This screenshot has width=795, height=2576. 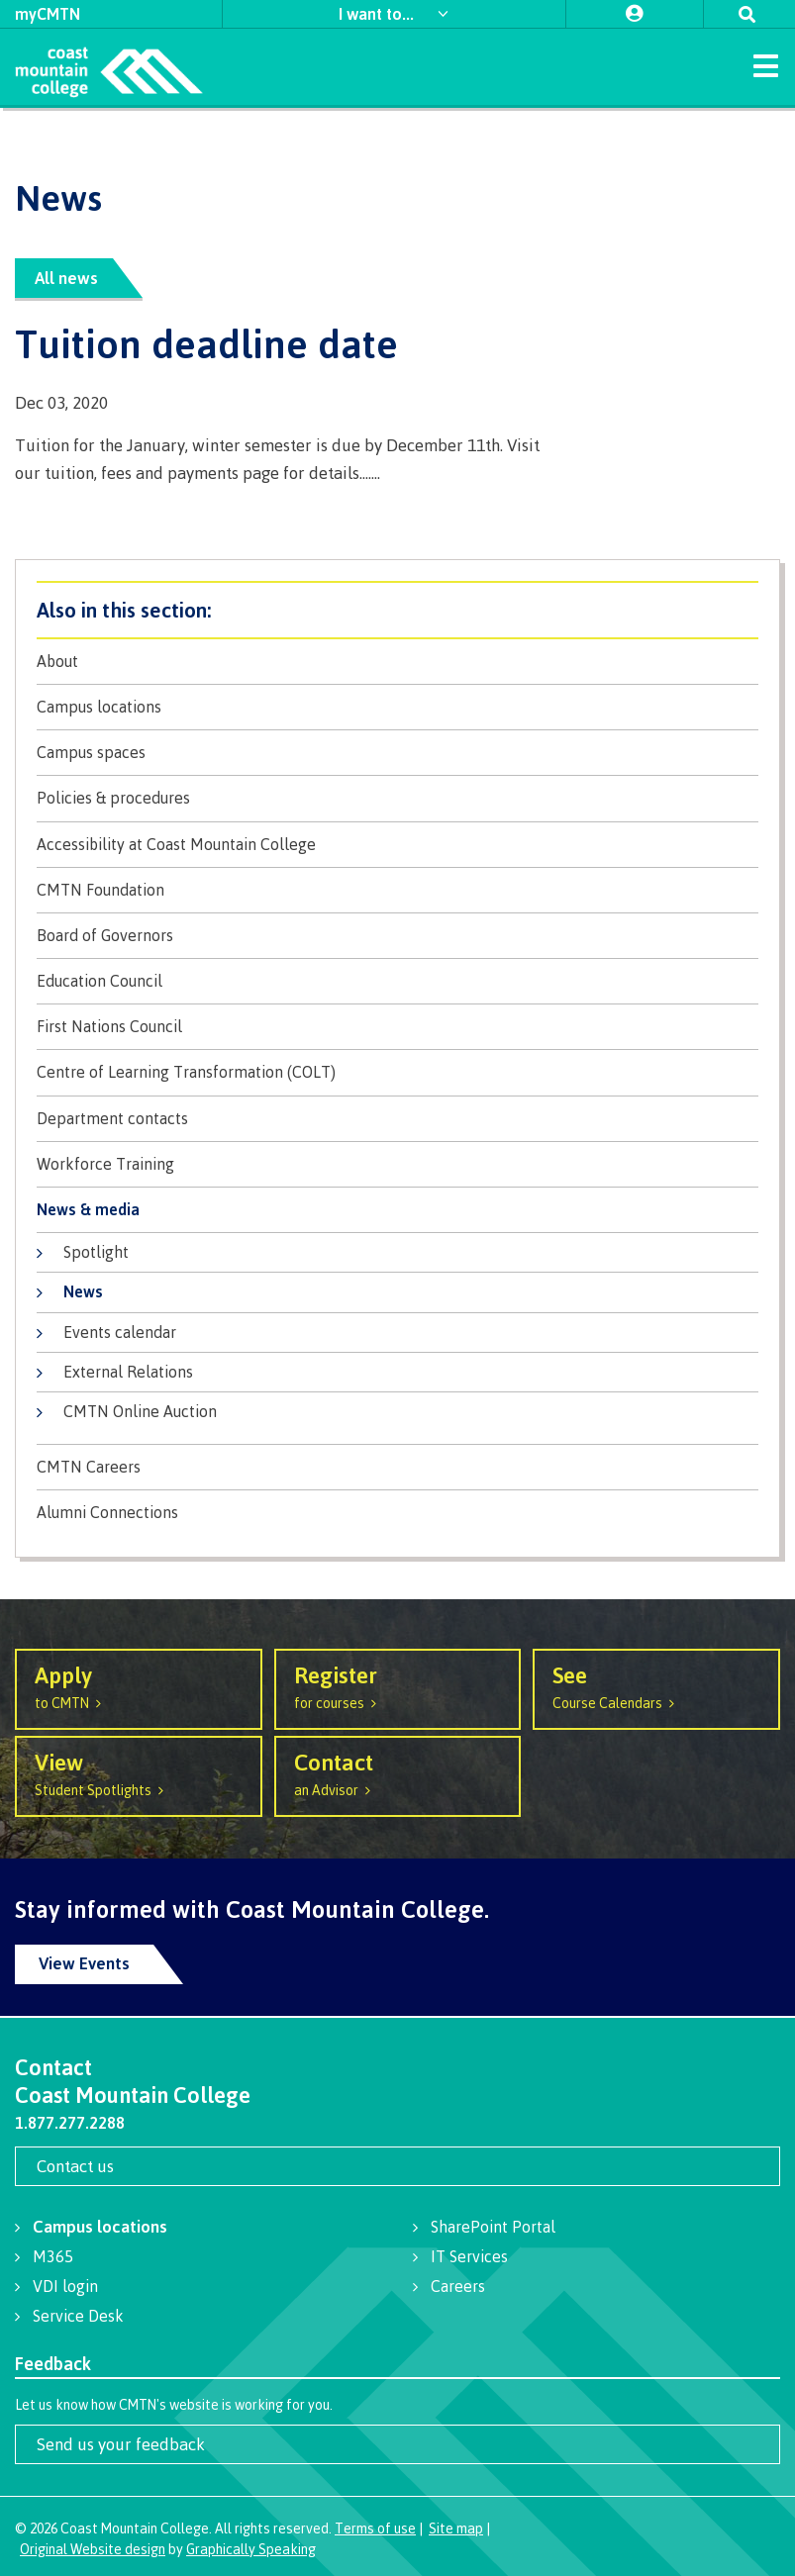 I want to click on Site map, so click(x=456, y=2528).